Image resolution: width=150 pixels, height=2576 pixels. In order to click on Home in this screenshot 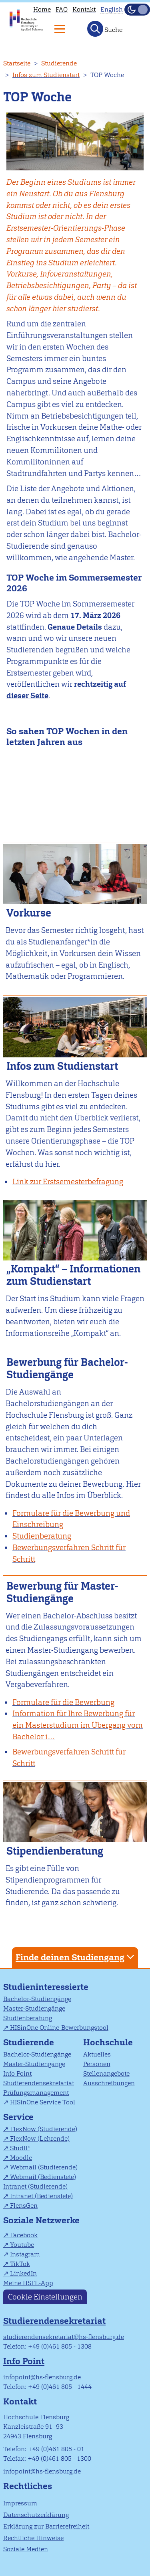, I will do `click(42, 9)`.